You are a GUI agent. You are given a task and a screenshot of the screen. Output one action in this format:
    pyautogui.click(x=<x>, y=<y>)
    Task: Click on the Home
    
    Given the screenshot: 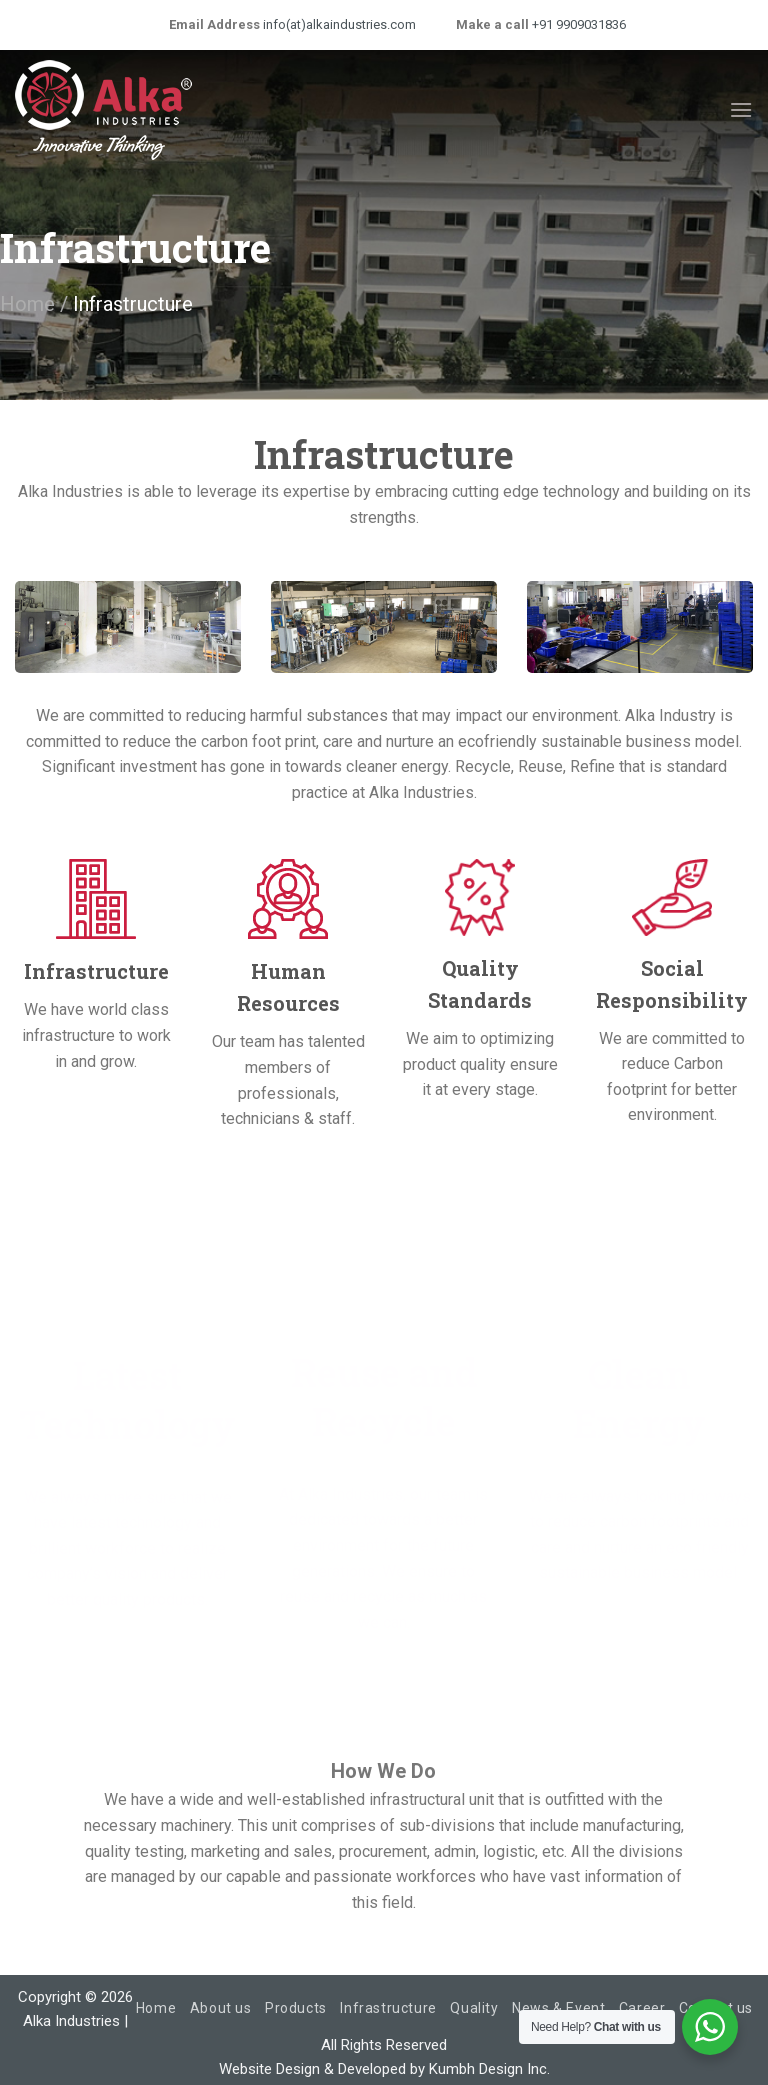 What is the action you would take?
    pyautogui.click(x=27, y=304)
    